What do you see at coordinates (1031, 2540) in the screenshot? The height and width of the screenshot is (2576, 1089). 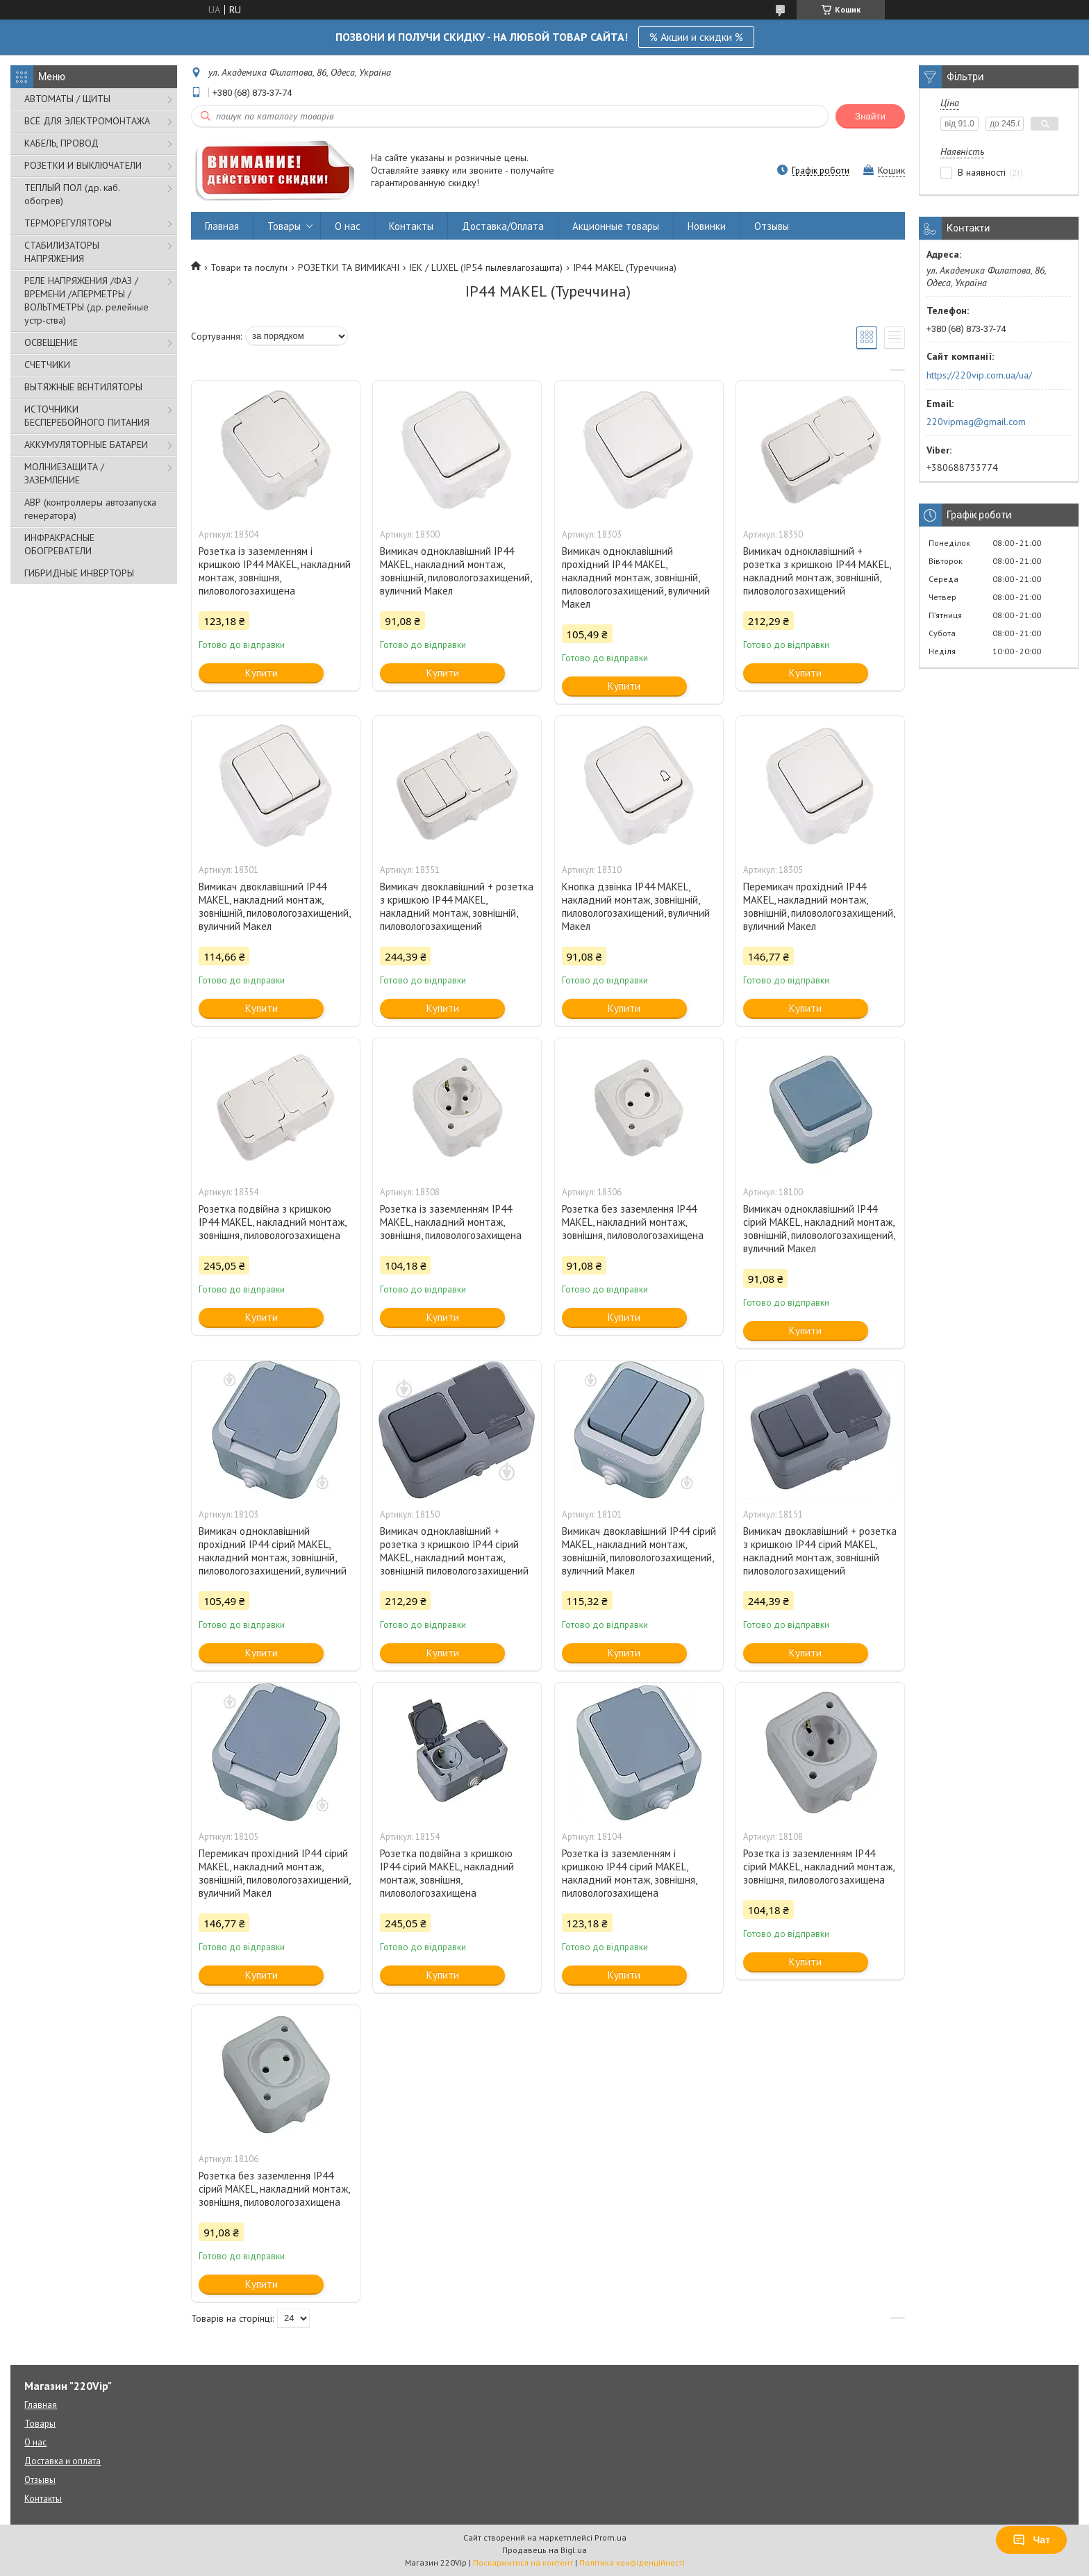 I see `Чат` at bounding box center [1031, 2540].